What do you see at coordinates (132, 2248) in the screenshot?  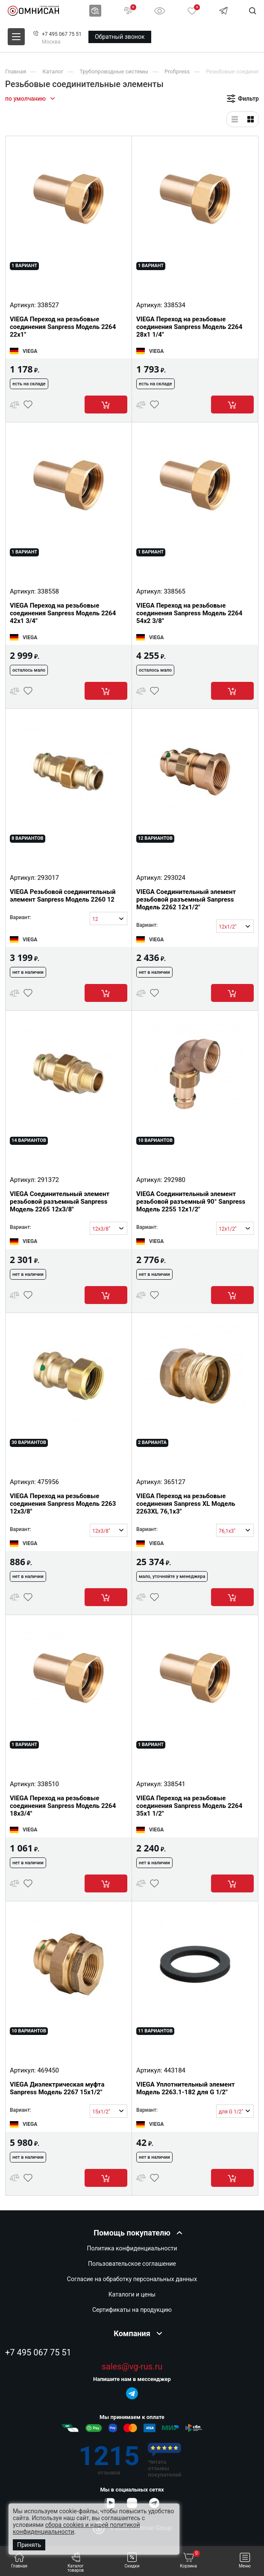 I see `Политика конфиденциальности` at bounding box center [132, 2248].